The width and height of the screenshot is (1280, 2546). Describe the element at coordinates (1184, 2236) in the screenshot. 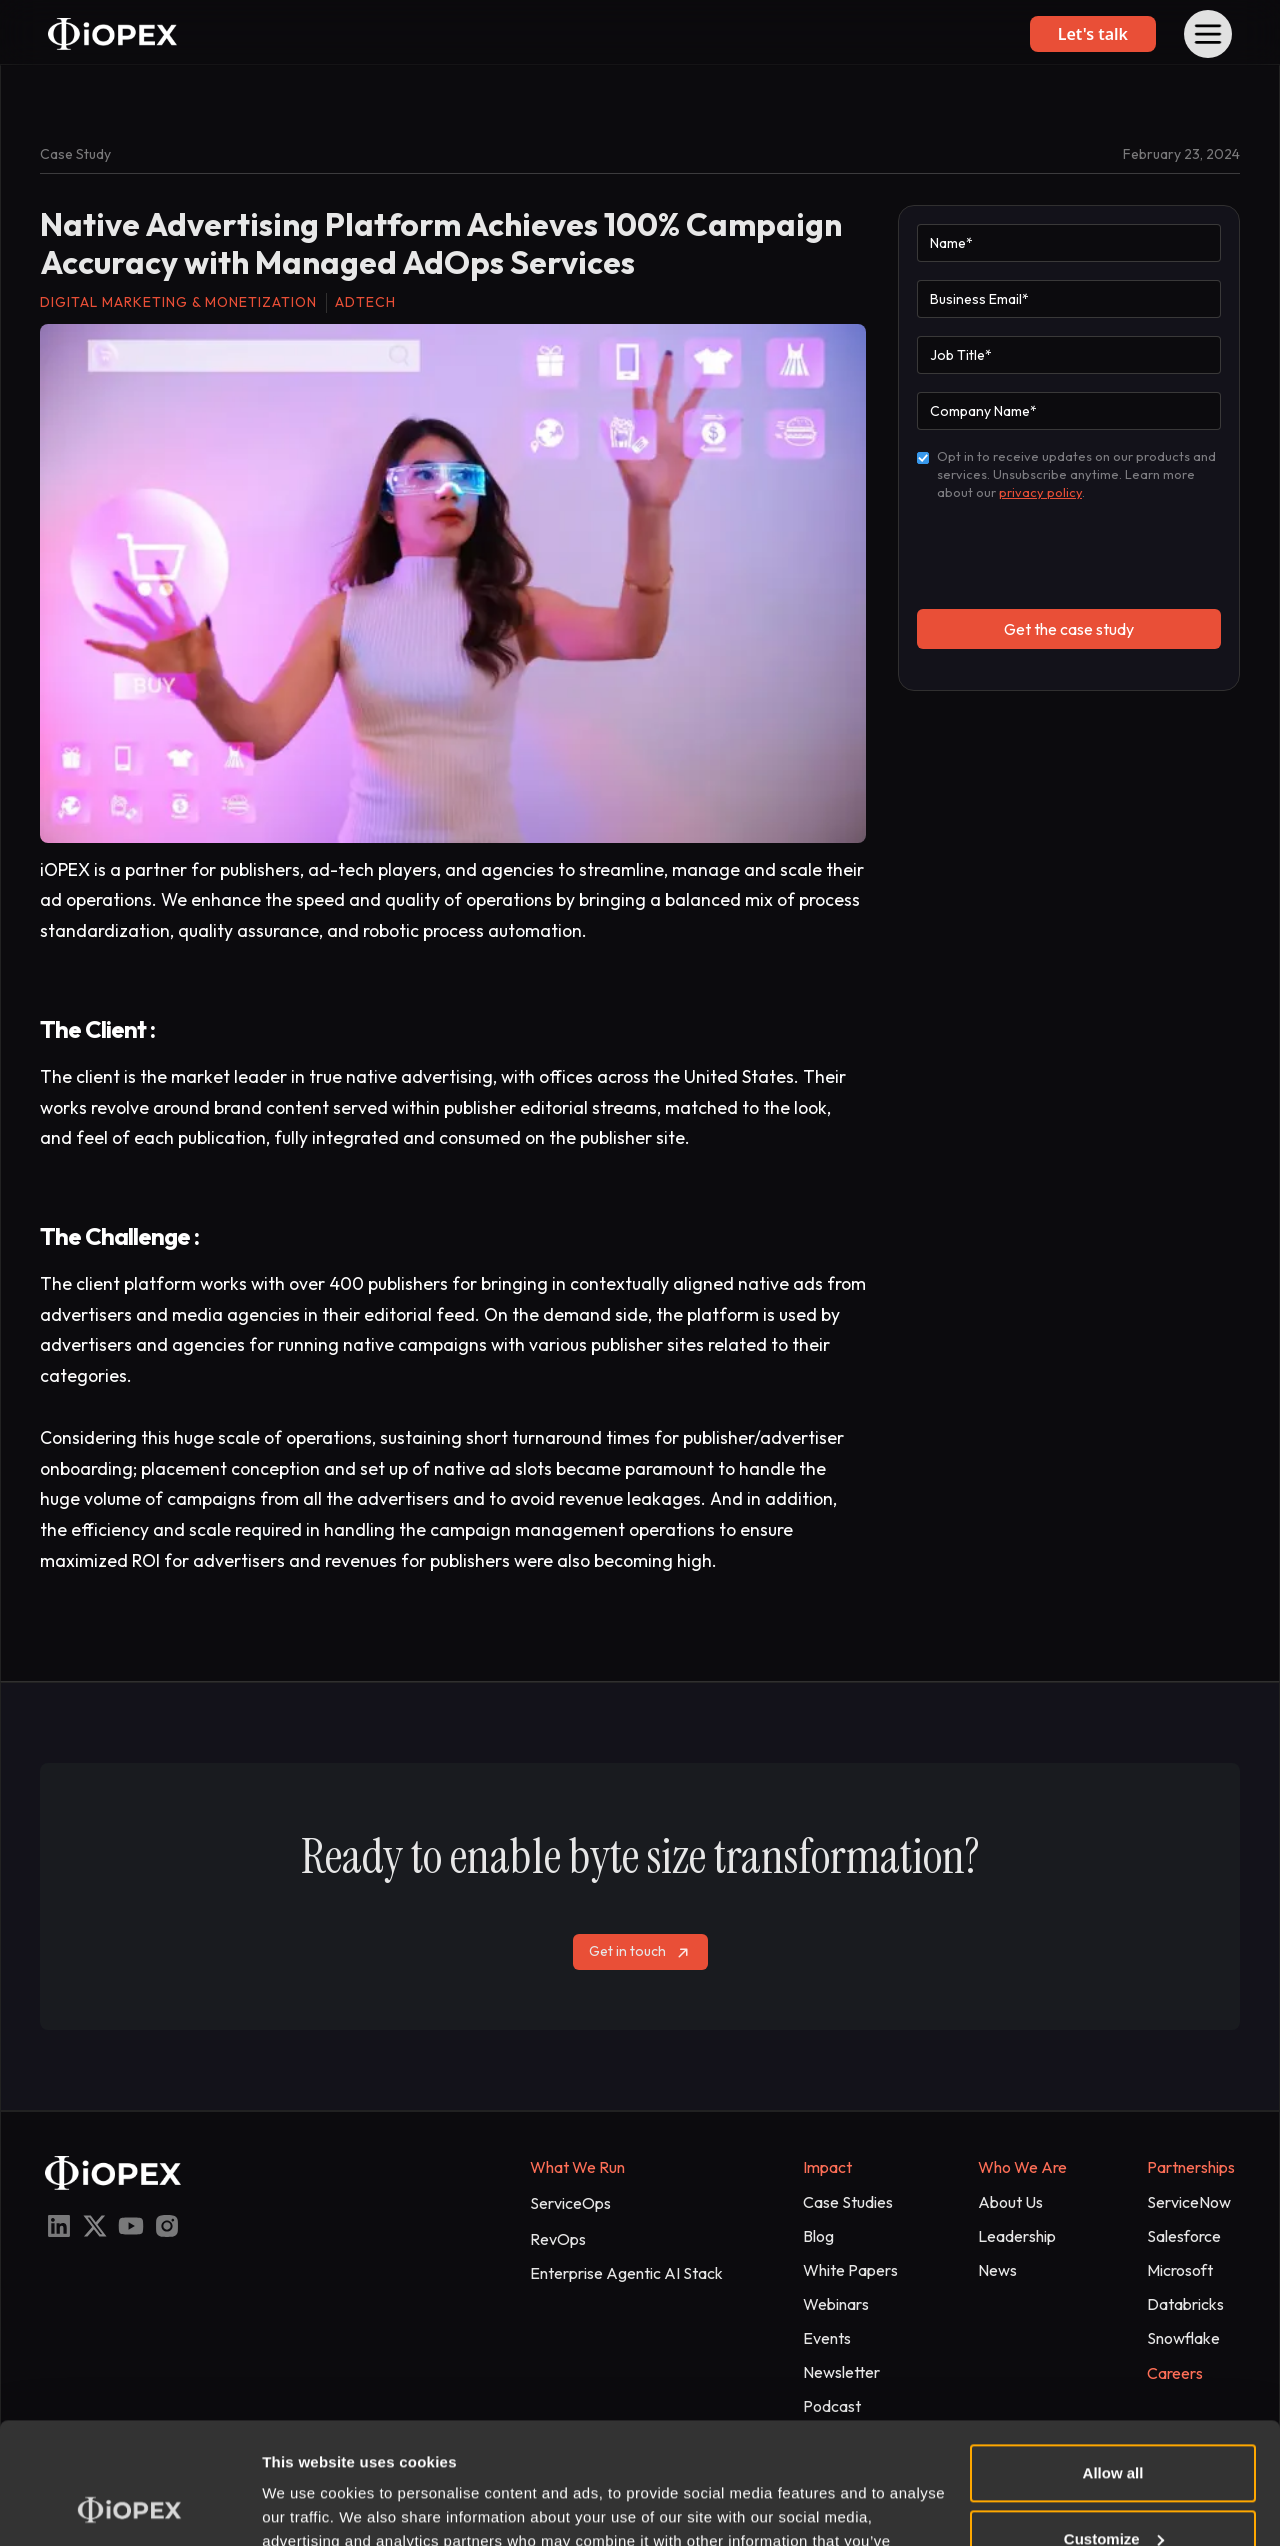

I see `Salesforce` at that location.